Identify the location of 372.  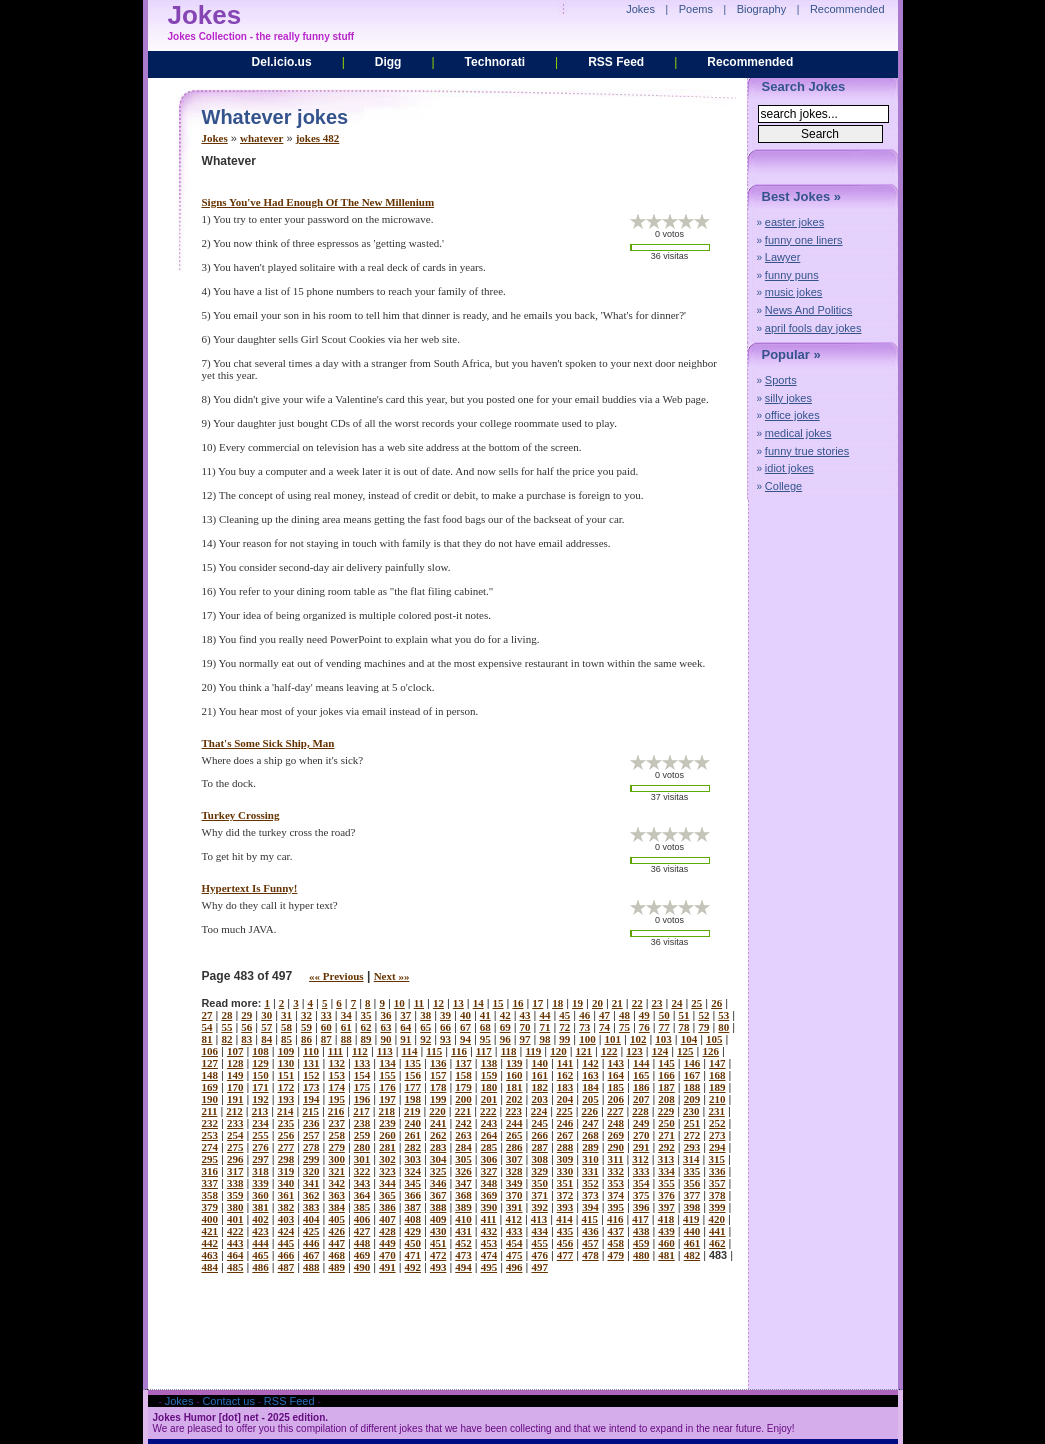
(565, 1195).